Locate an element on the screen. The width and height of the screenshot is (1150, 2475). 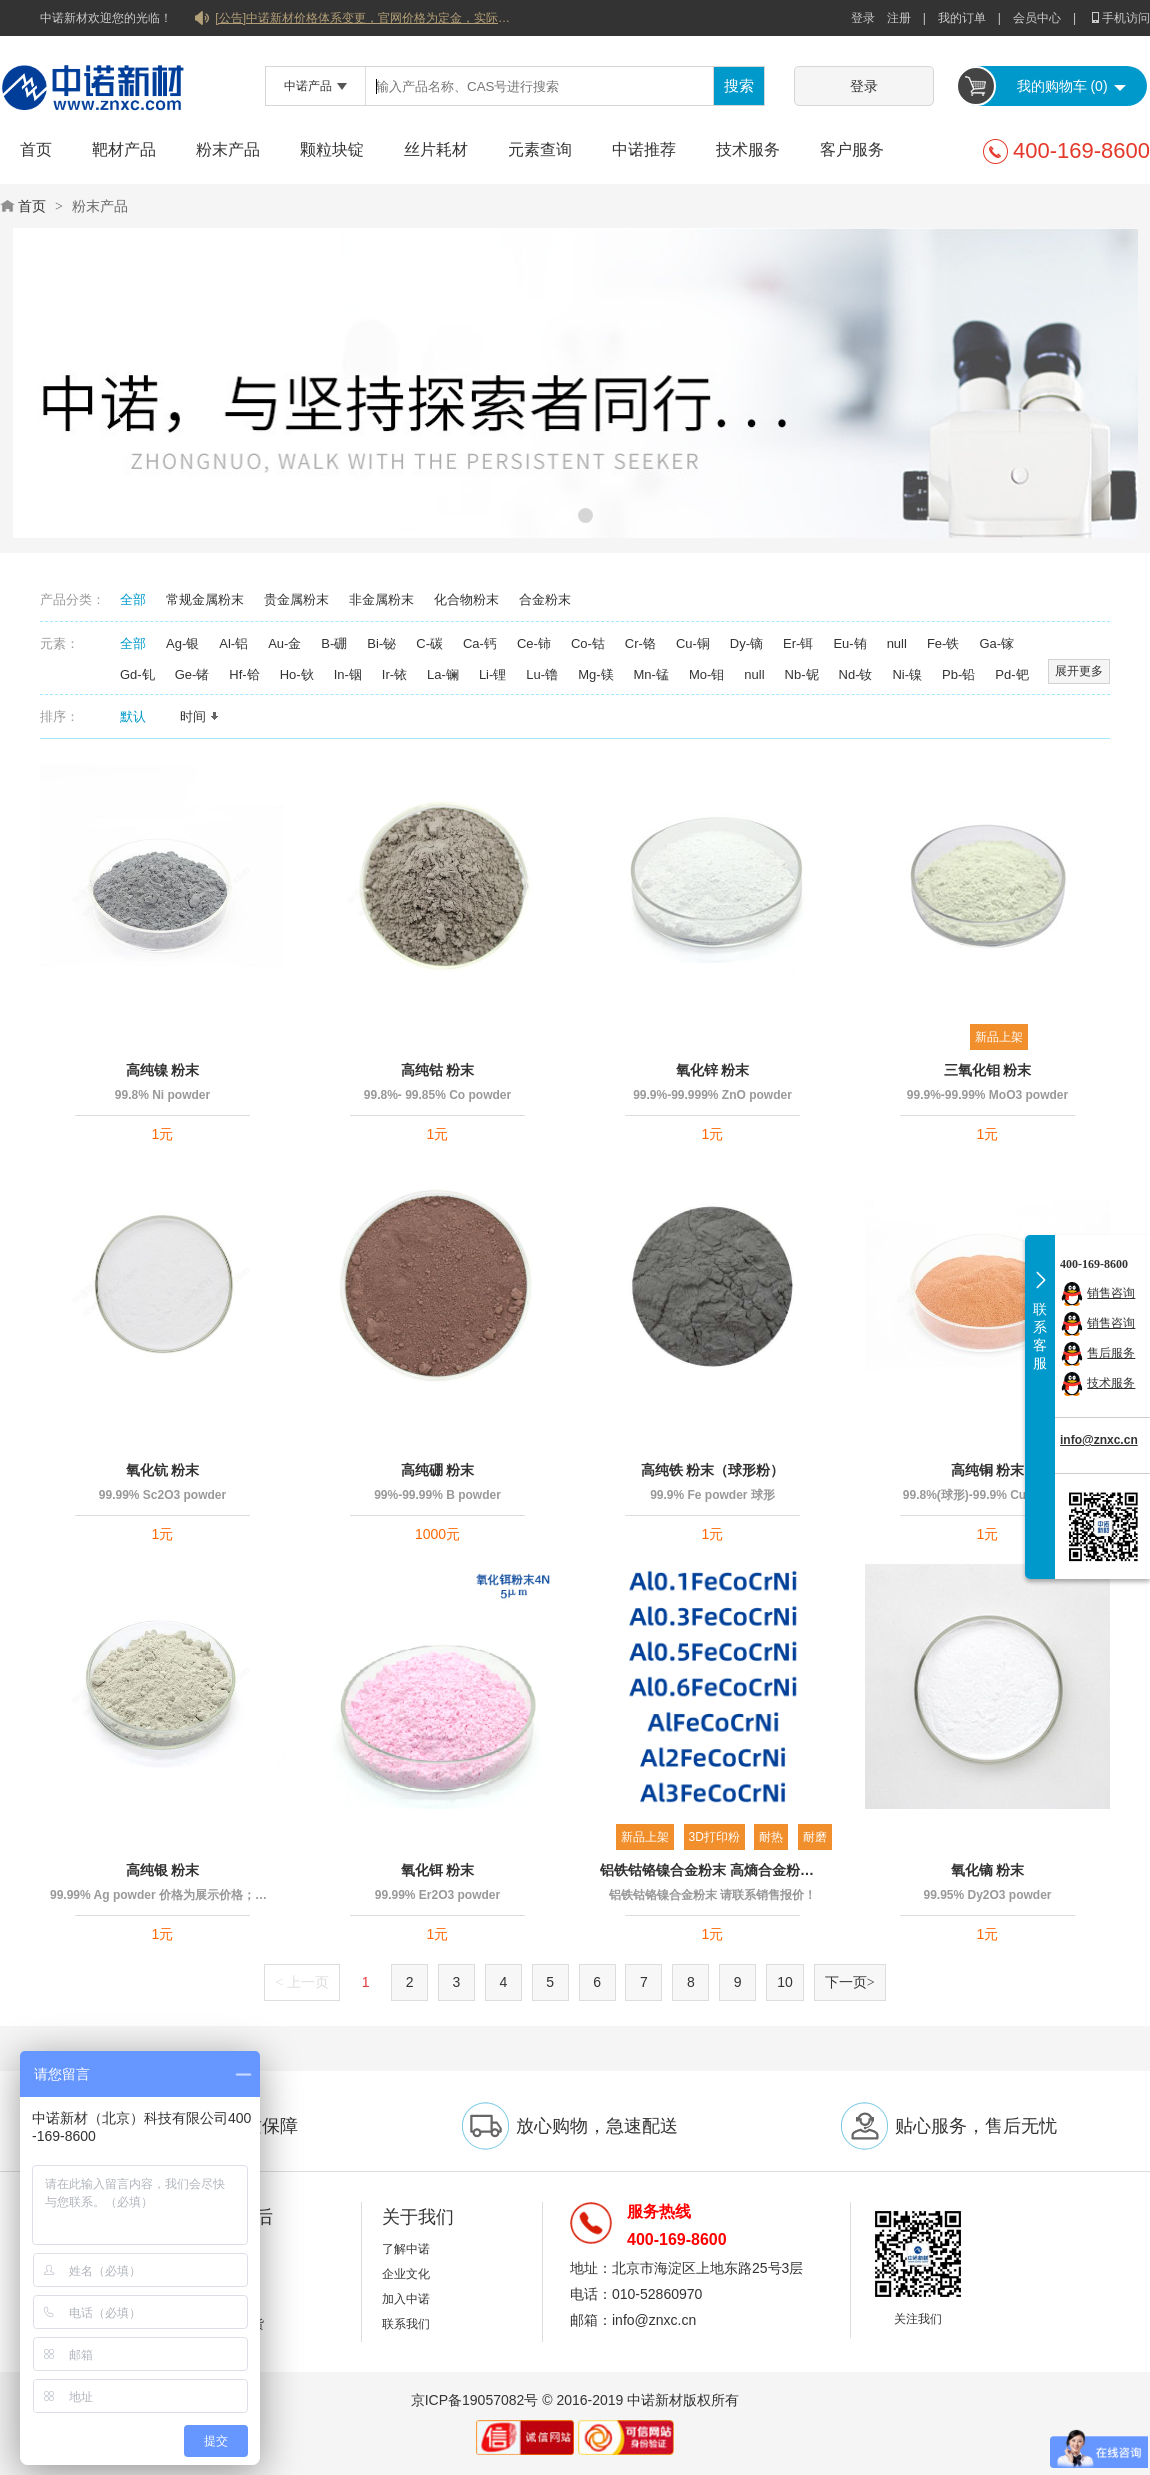
Cu-铜 is located at coordinates (693, 643).